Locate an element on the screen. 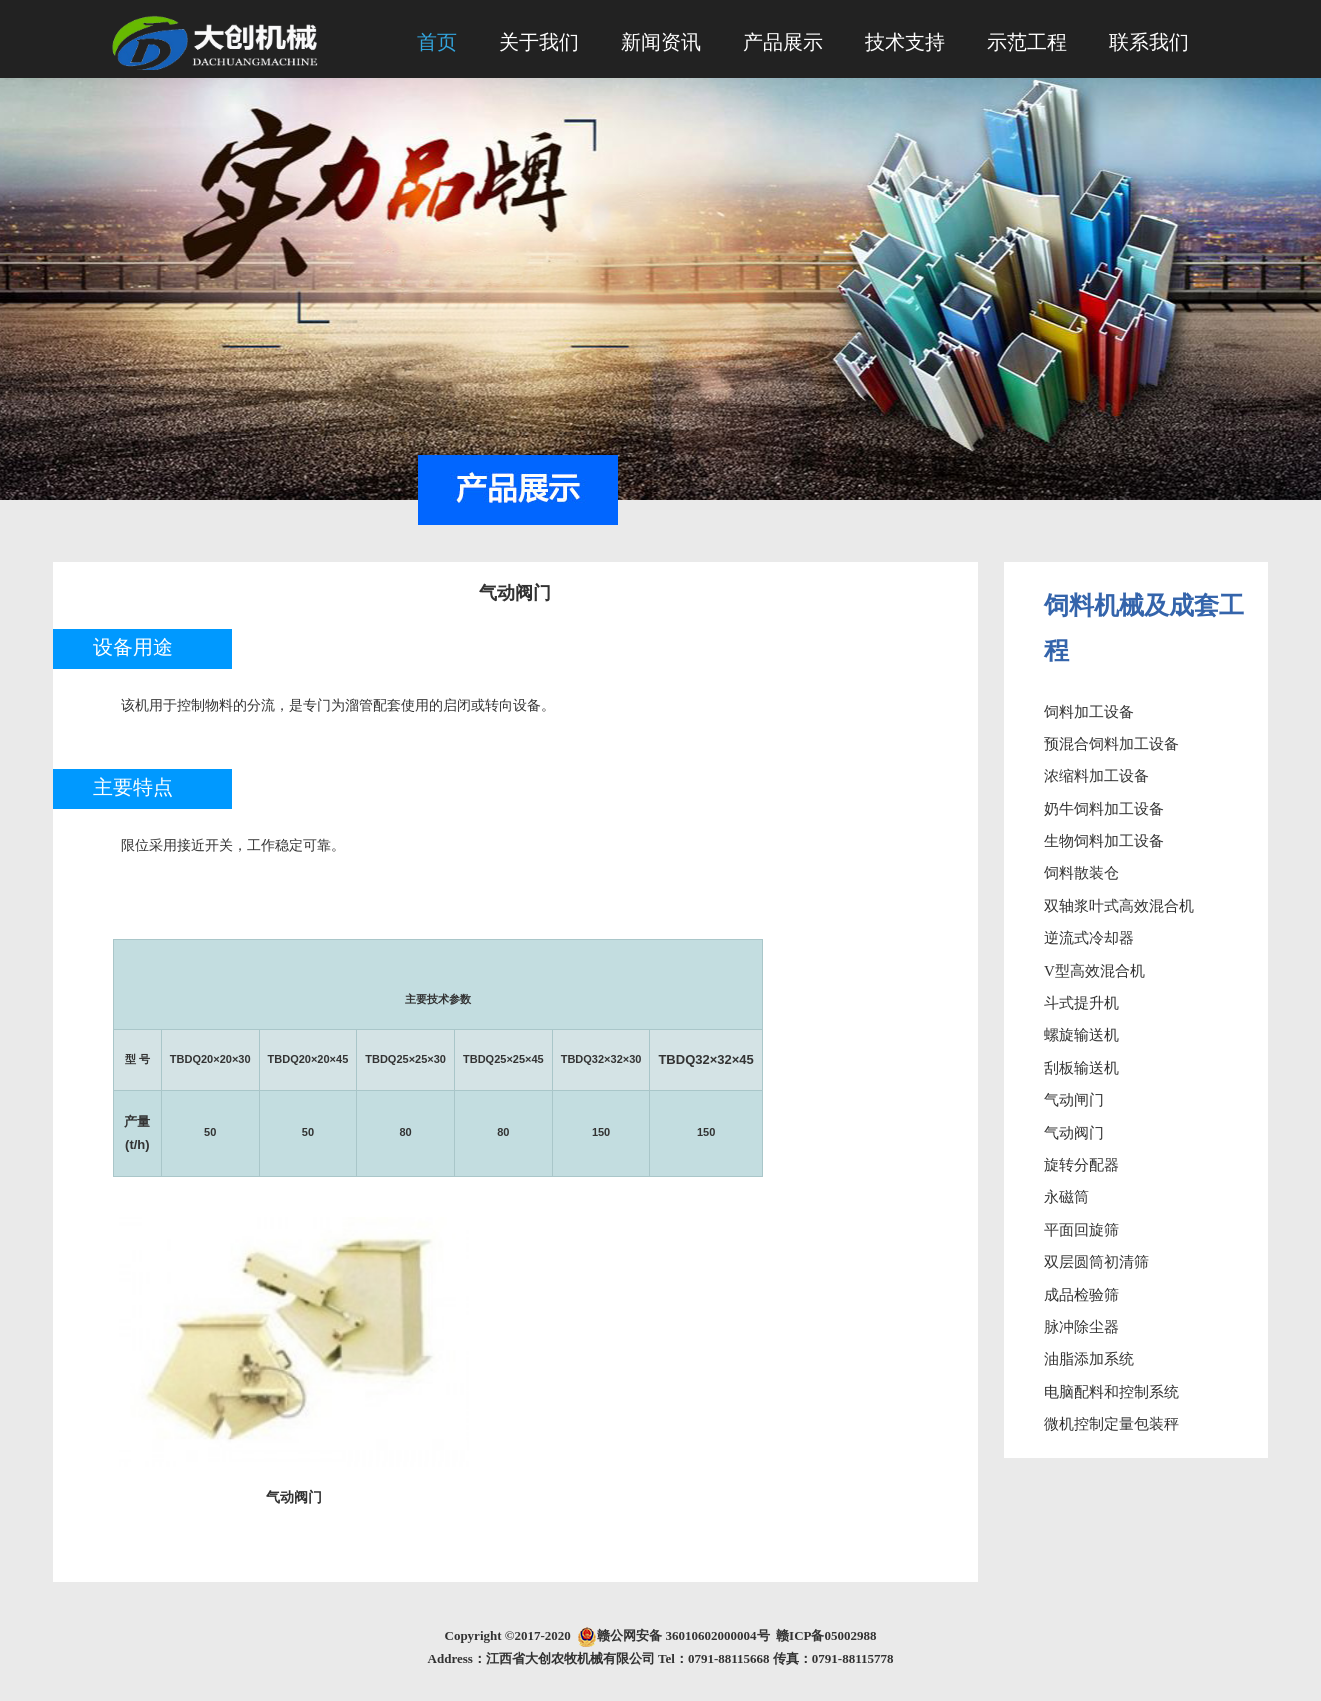  斗式提升机 is located at coordinates (1081, 1003).